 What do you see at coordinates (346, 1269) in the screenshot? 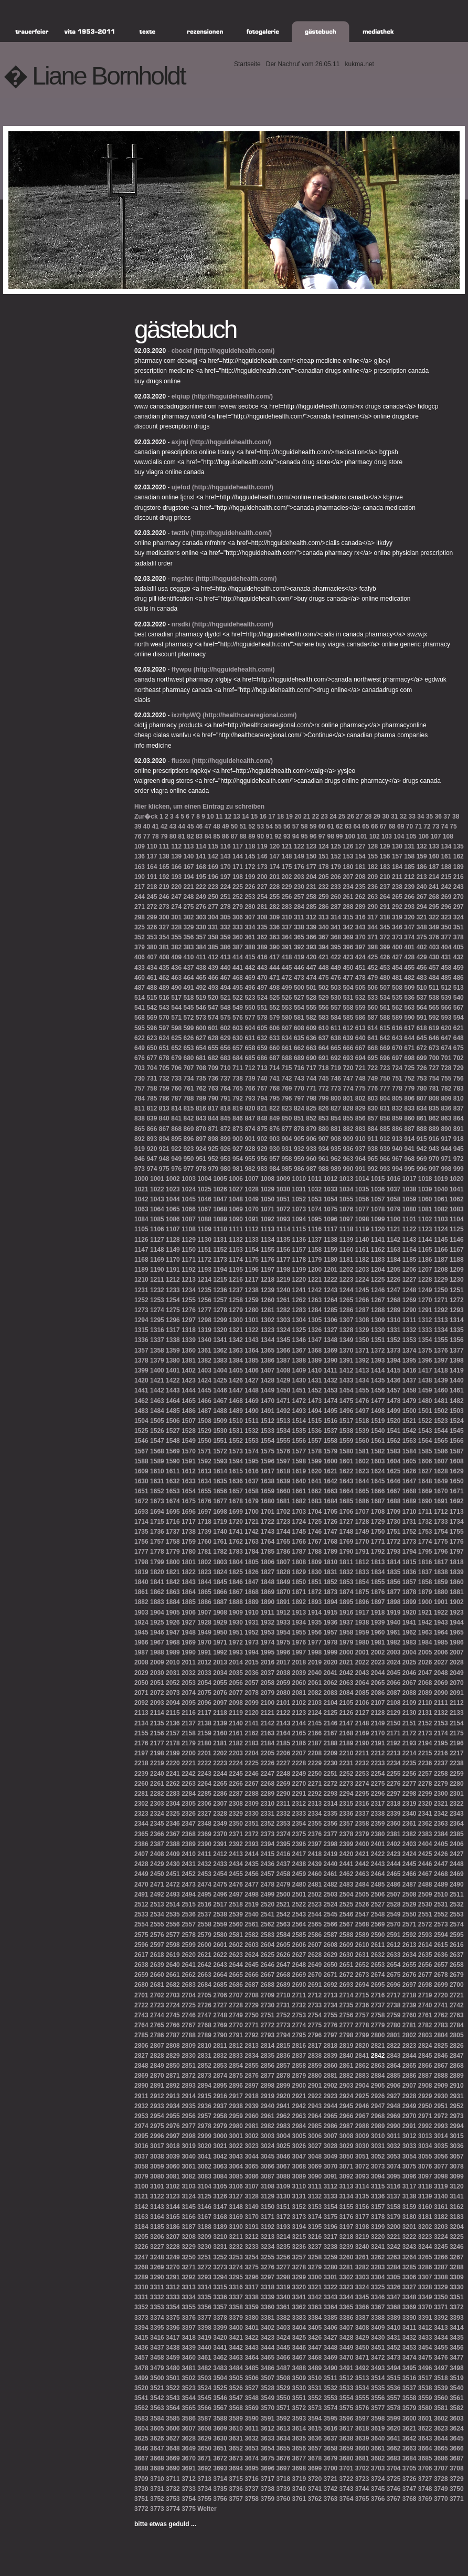
I see `1202` at bounding box center [346, 1269].